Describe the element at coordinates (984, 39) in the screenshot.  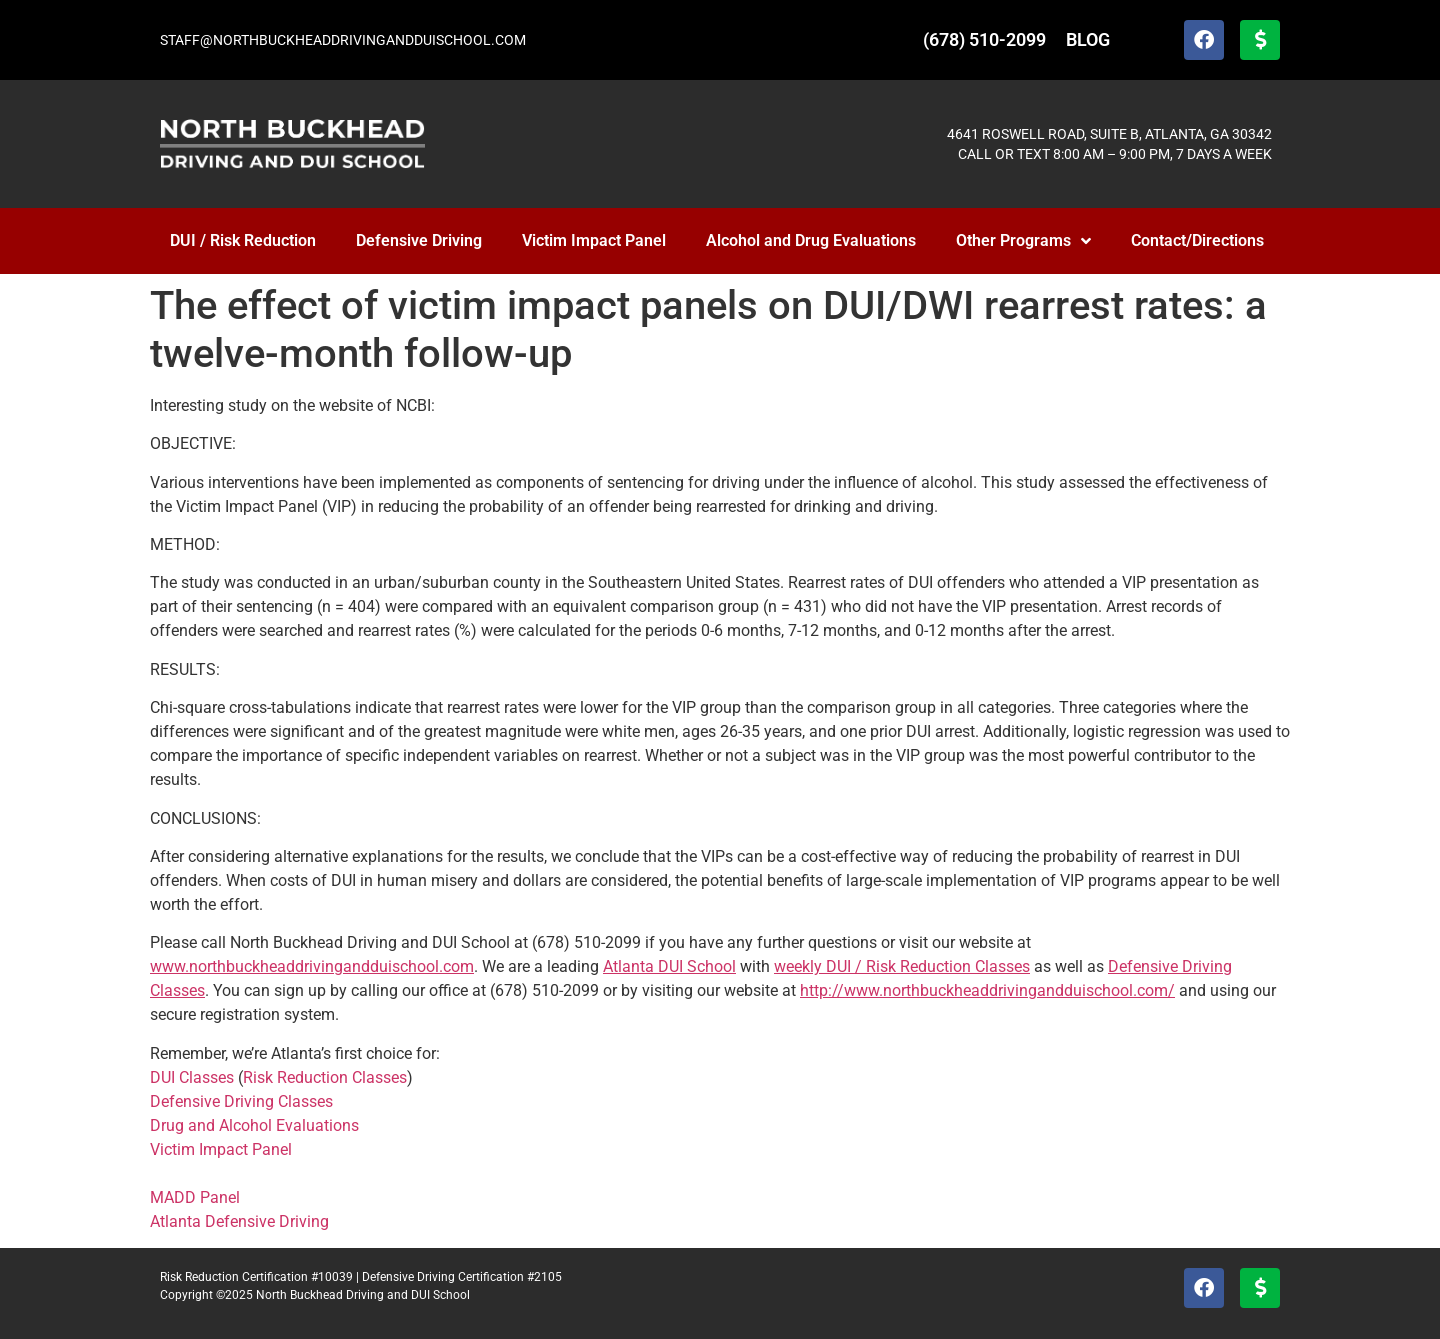
I see `(678) 510-2099` at that location.